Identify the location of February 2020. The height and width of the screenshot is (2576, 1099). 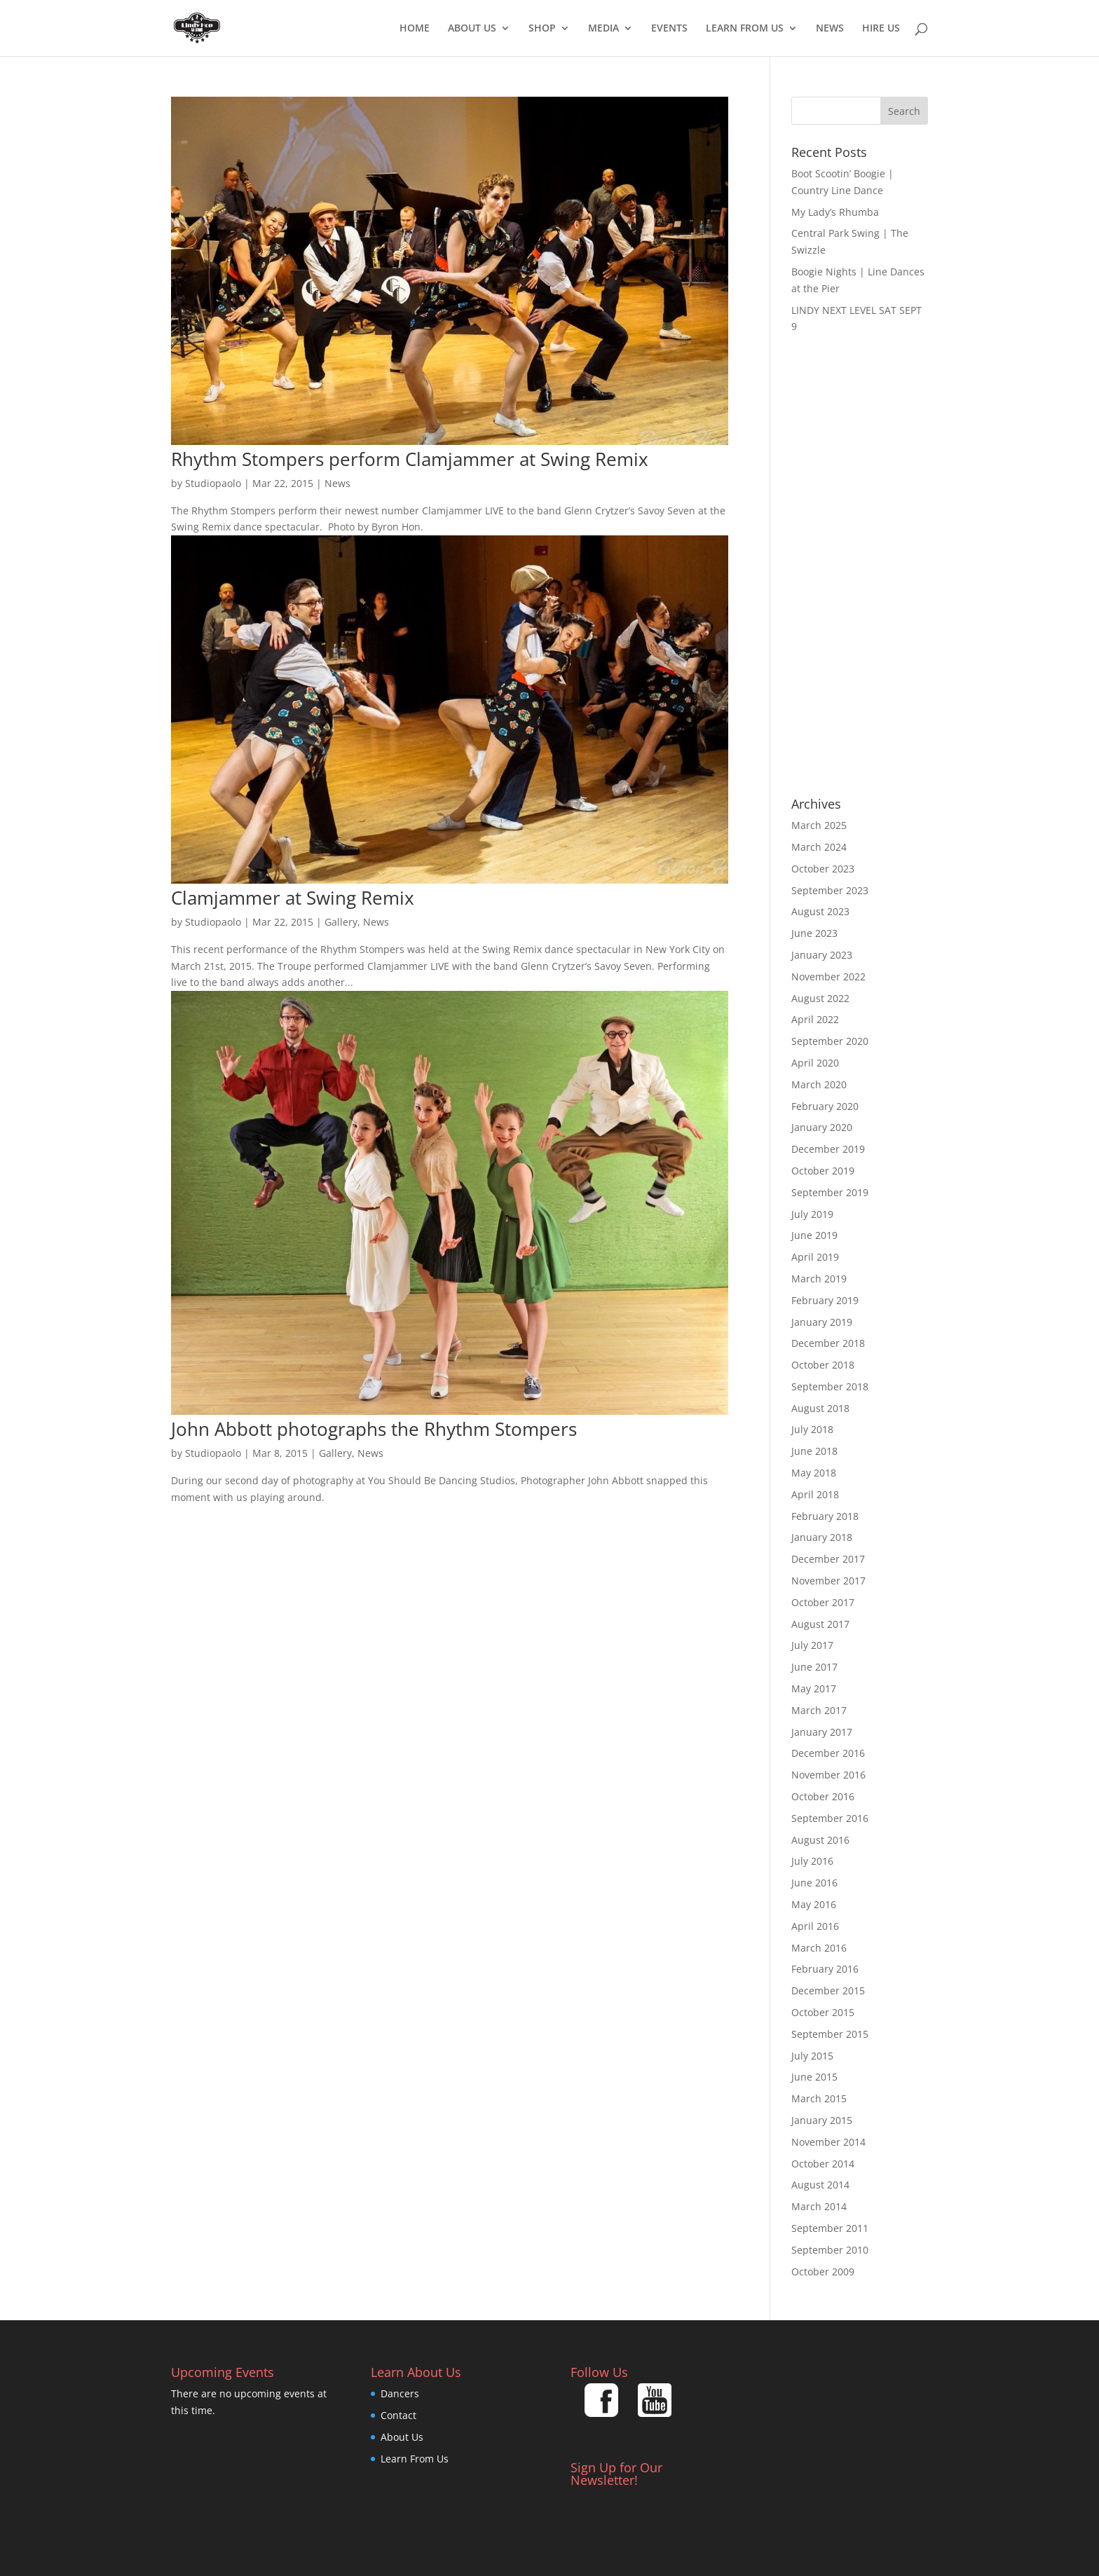
(825, 1106).